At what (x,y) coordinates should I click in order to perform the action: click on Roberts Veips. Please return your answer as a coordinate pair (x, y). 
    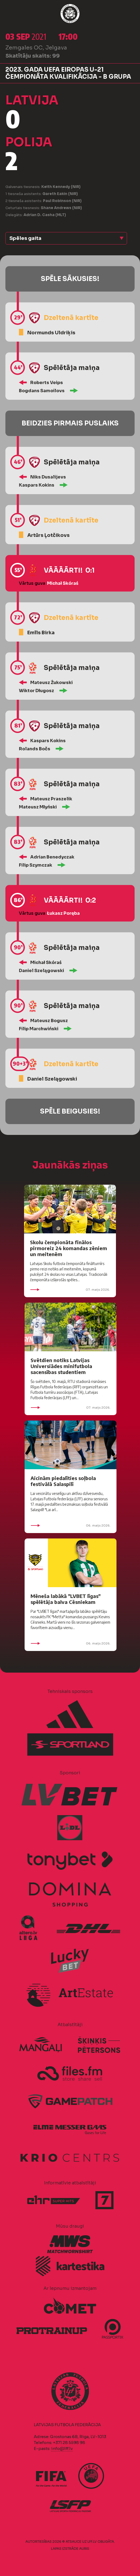
    Looking at the image, I should click on (46, 382).